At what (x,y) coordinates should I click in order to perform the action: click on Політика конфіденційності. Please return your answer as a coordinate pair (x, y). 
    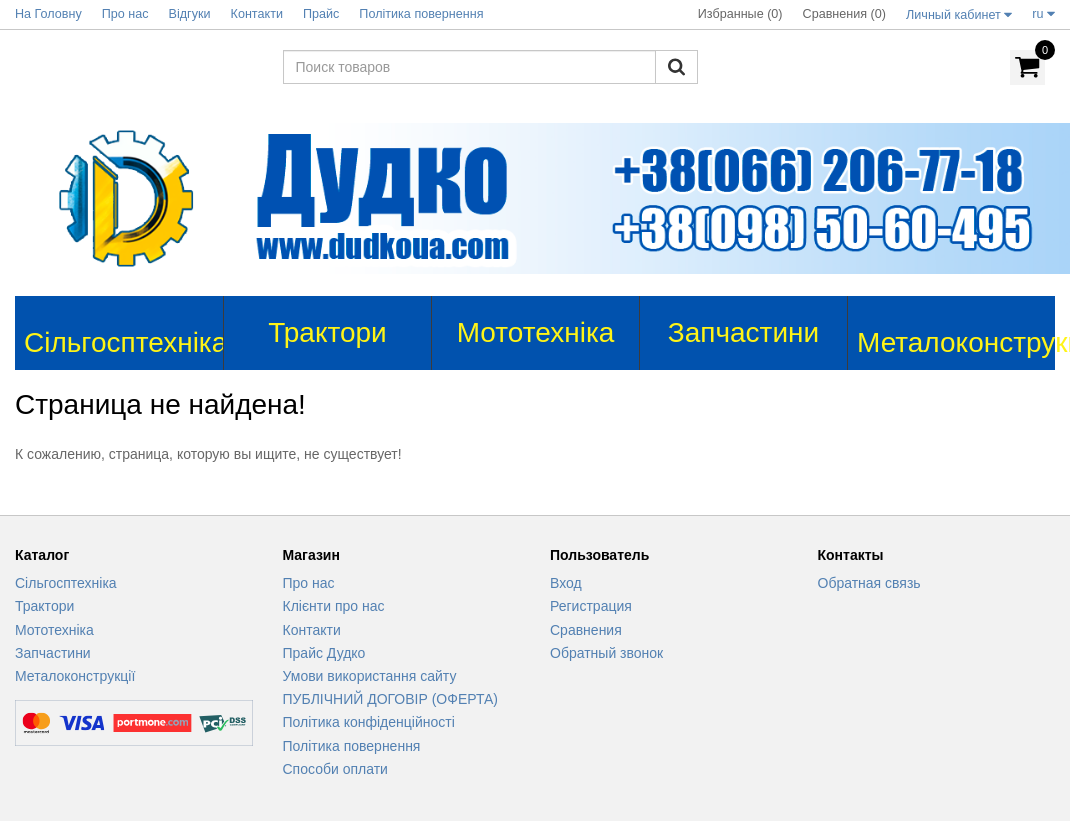
    Looking at the image, I should click on (369, 722).